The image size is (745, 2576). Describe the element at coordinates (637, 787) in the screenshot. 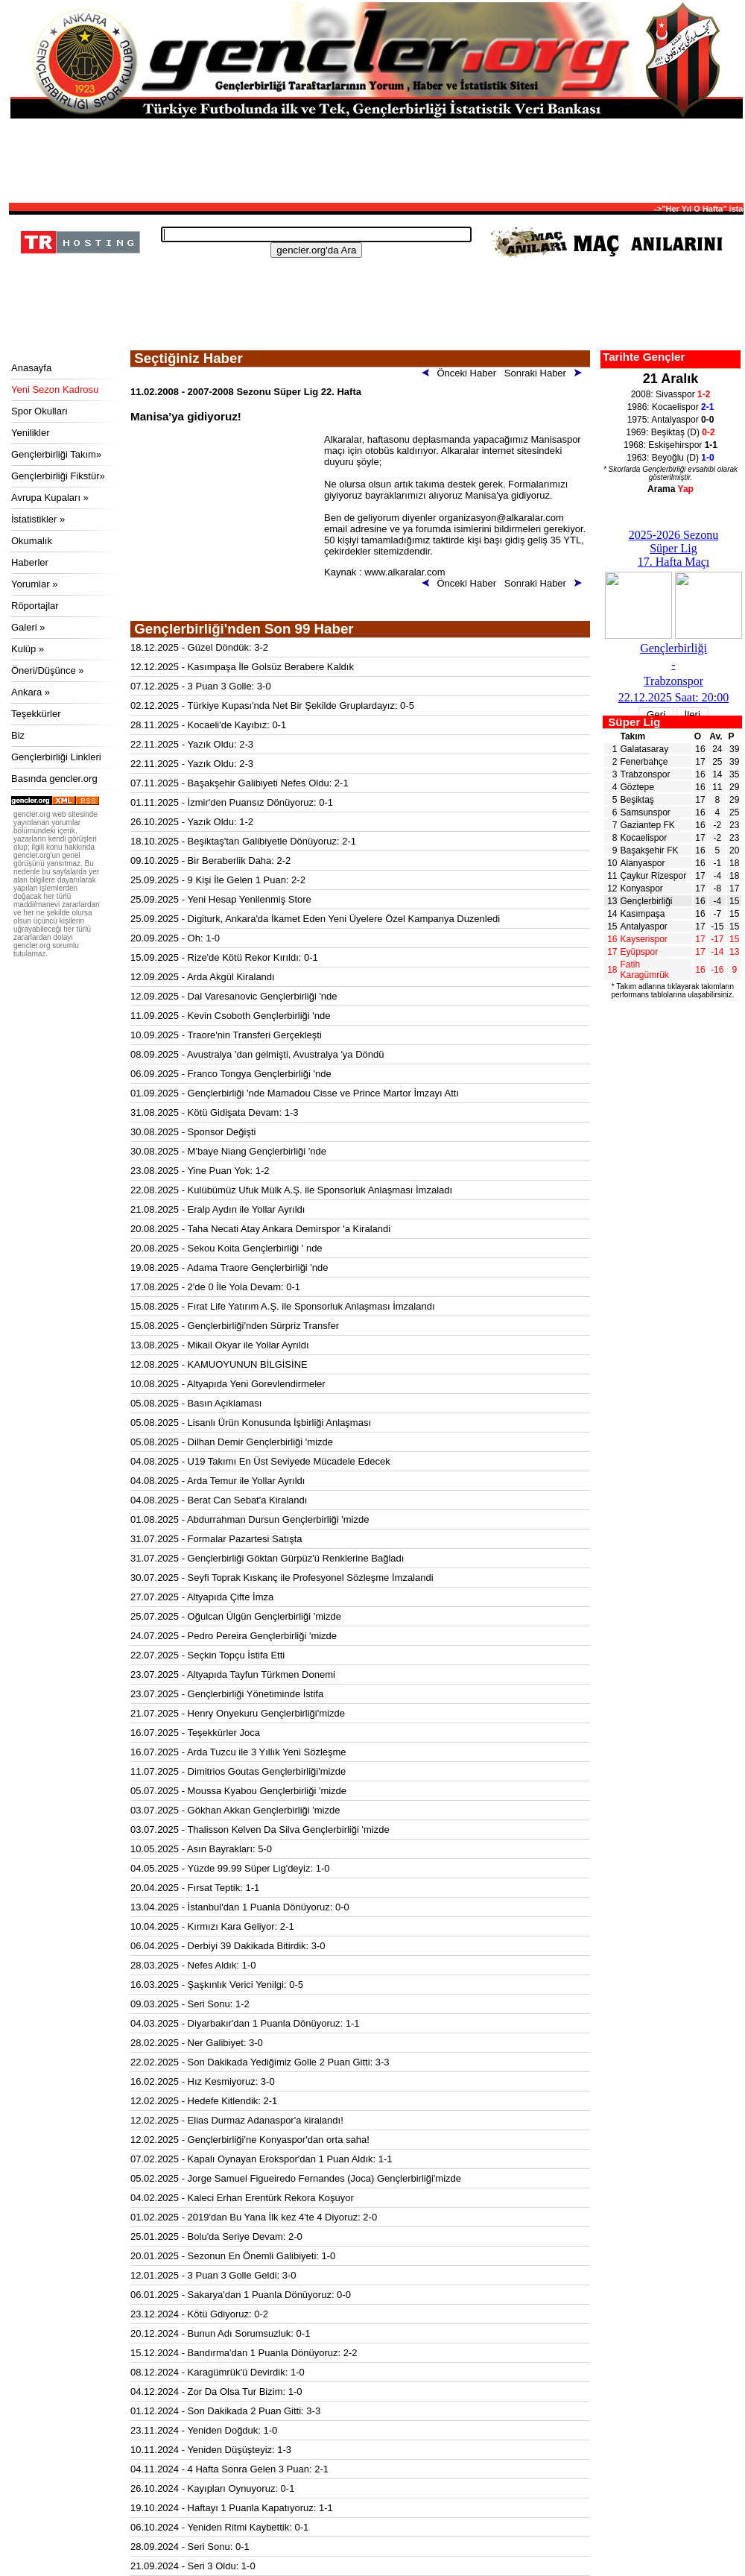

I see `Göztepe` at that location.